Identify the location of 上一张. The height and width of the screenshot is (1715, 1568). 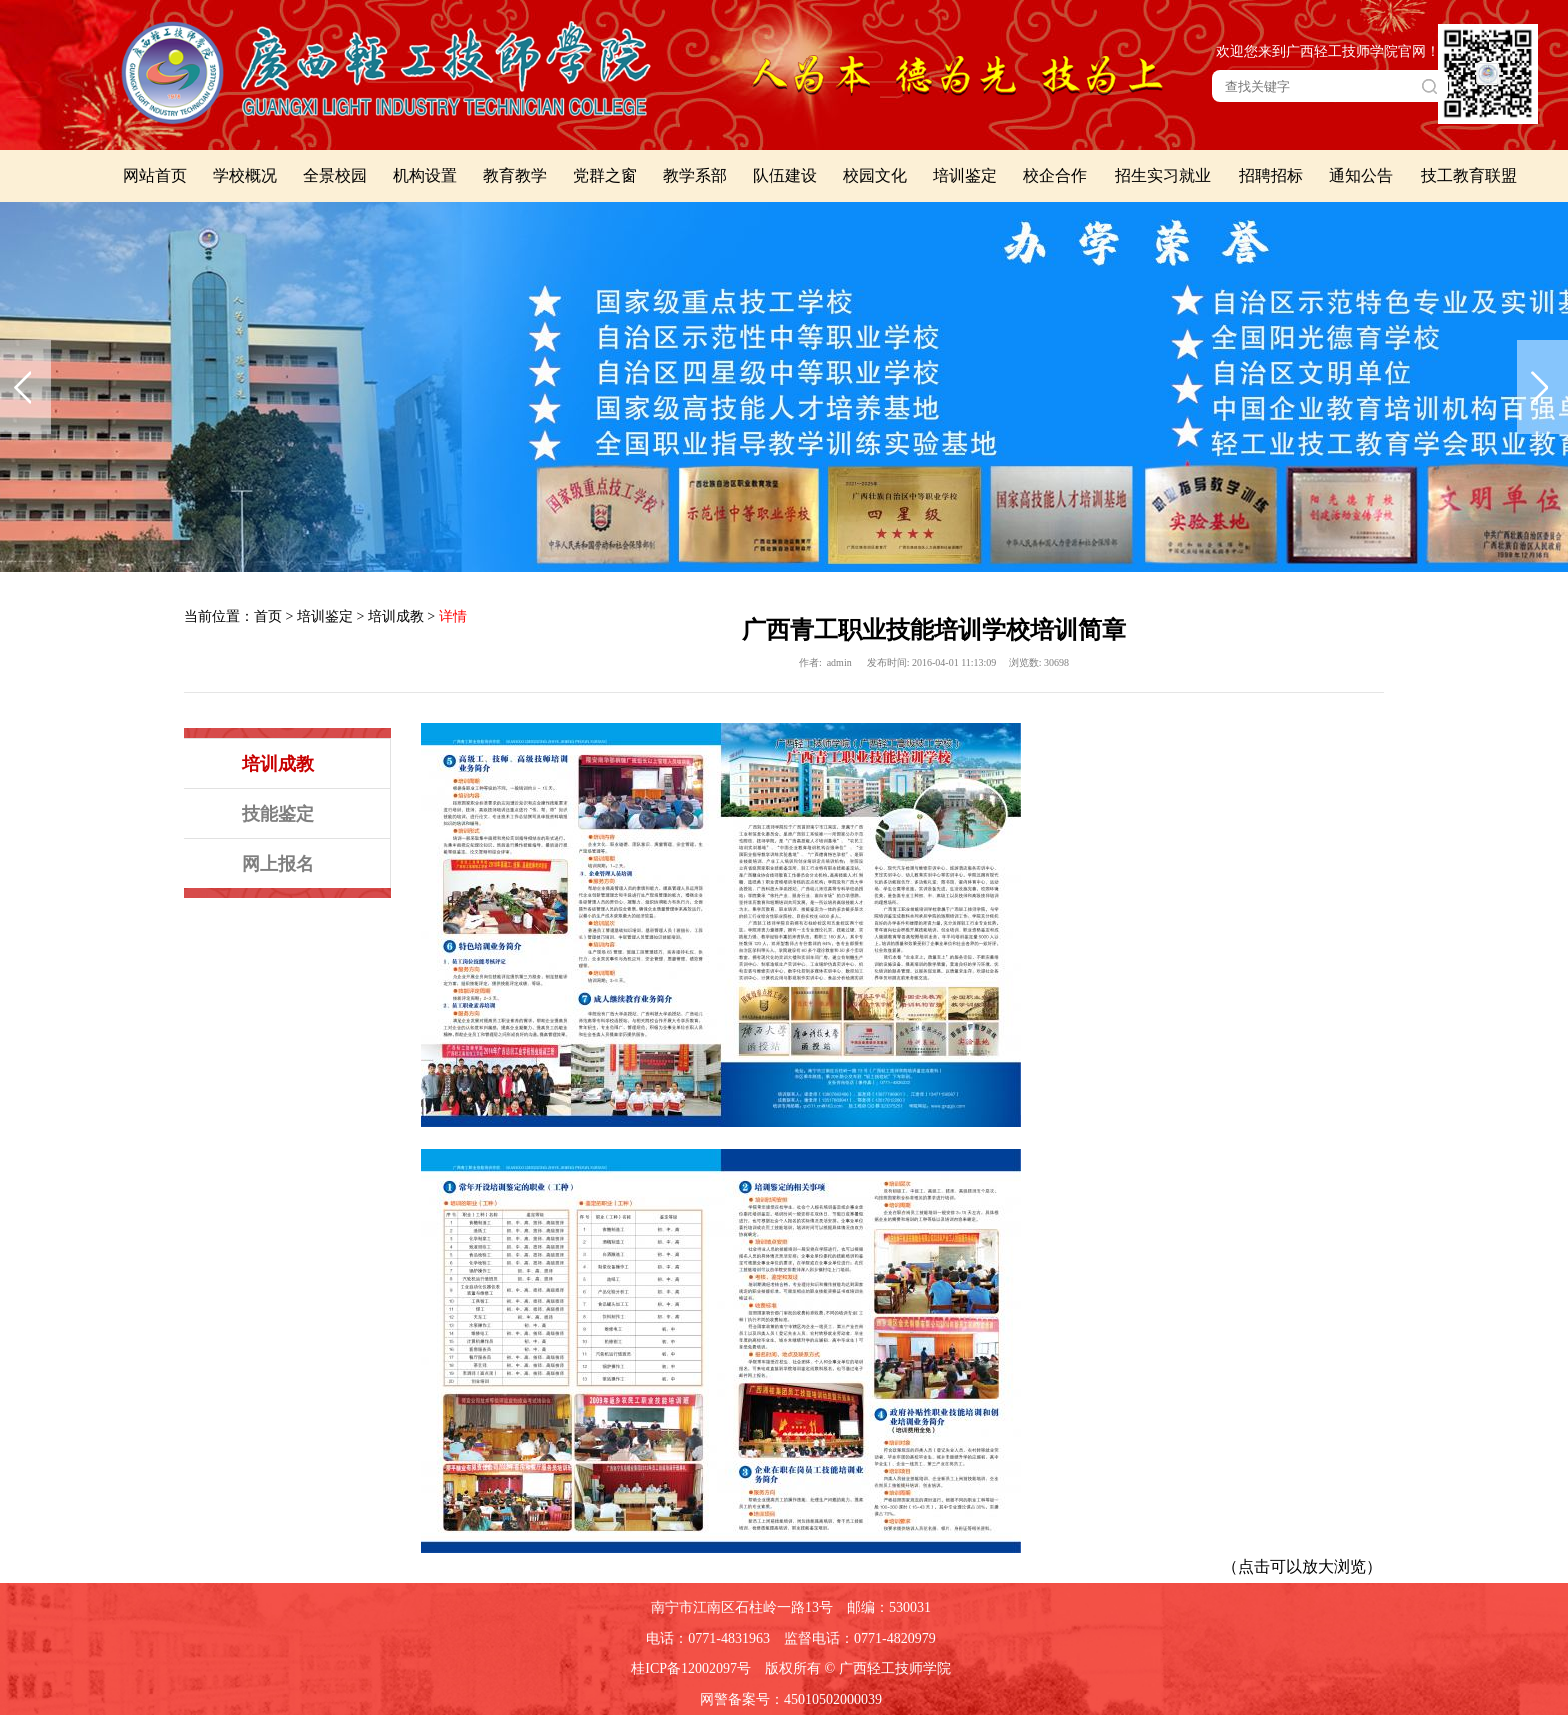
(25, 387).